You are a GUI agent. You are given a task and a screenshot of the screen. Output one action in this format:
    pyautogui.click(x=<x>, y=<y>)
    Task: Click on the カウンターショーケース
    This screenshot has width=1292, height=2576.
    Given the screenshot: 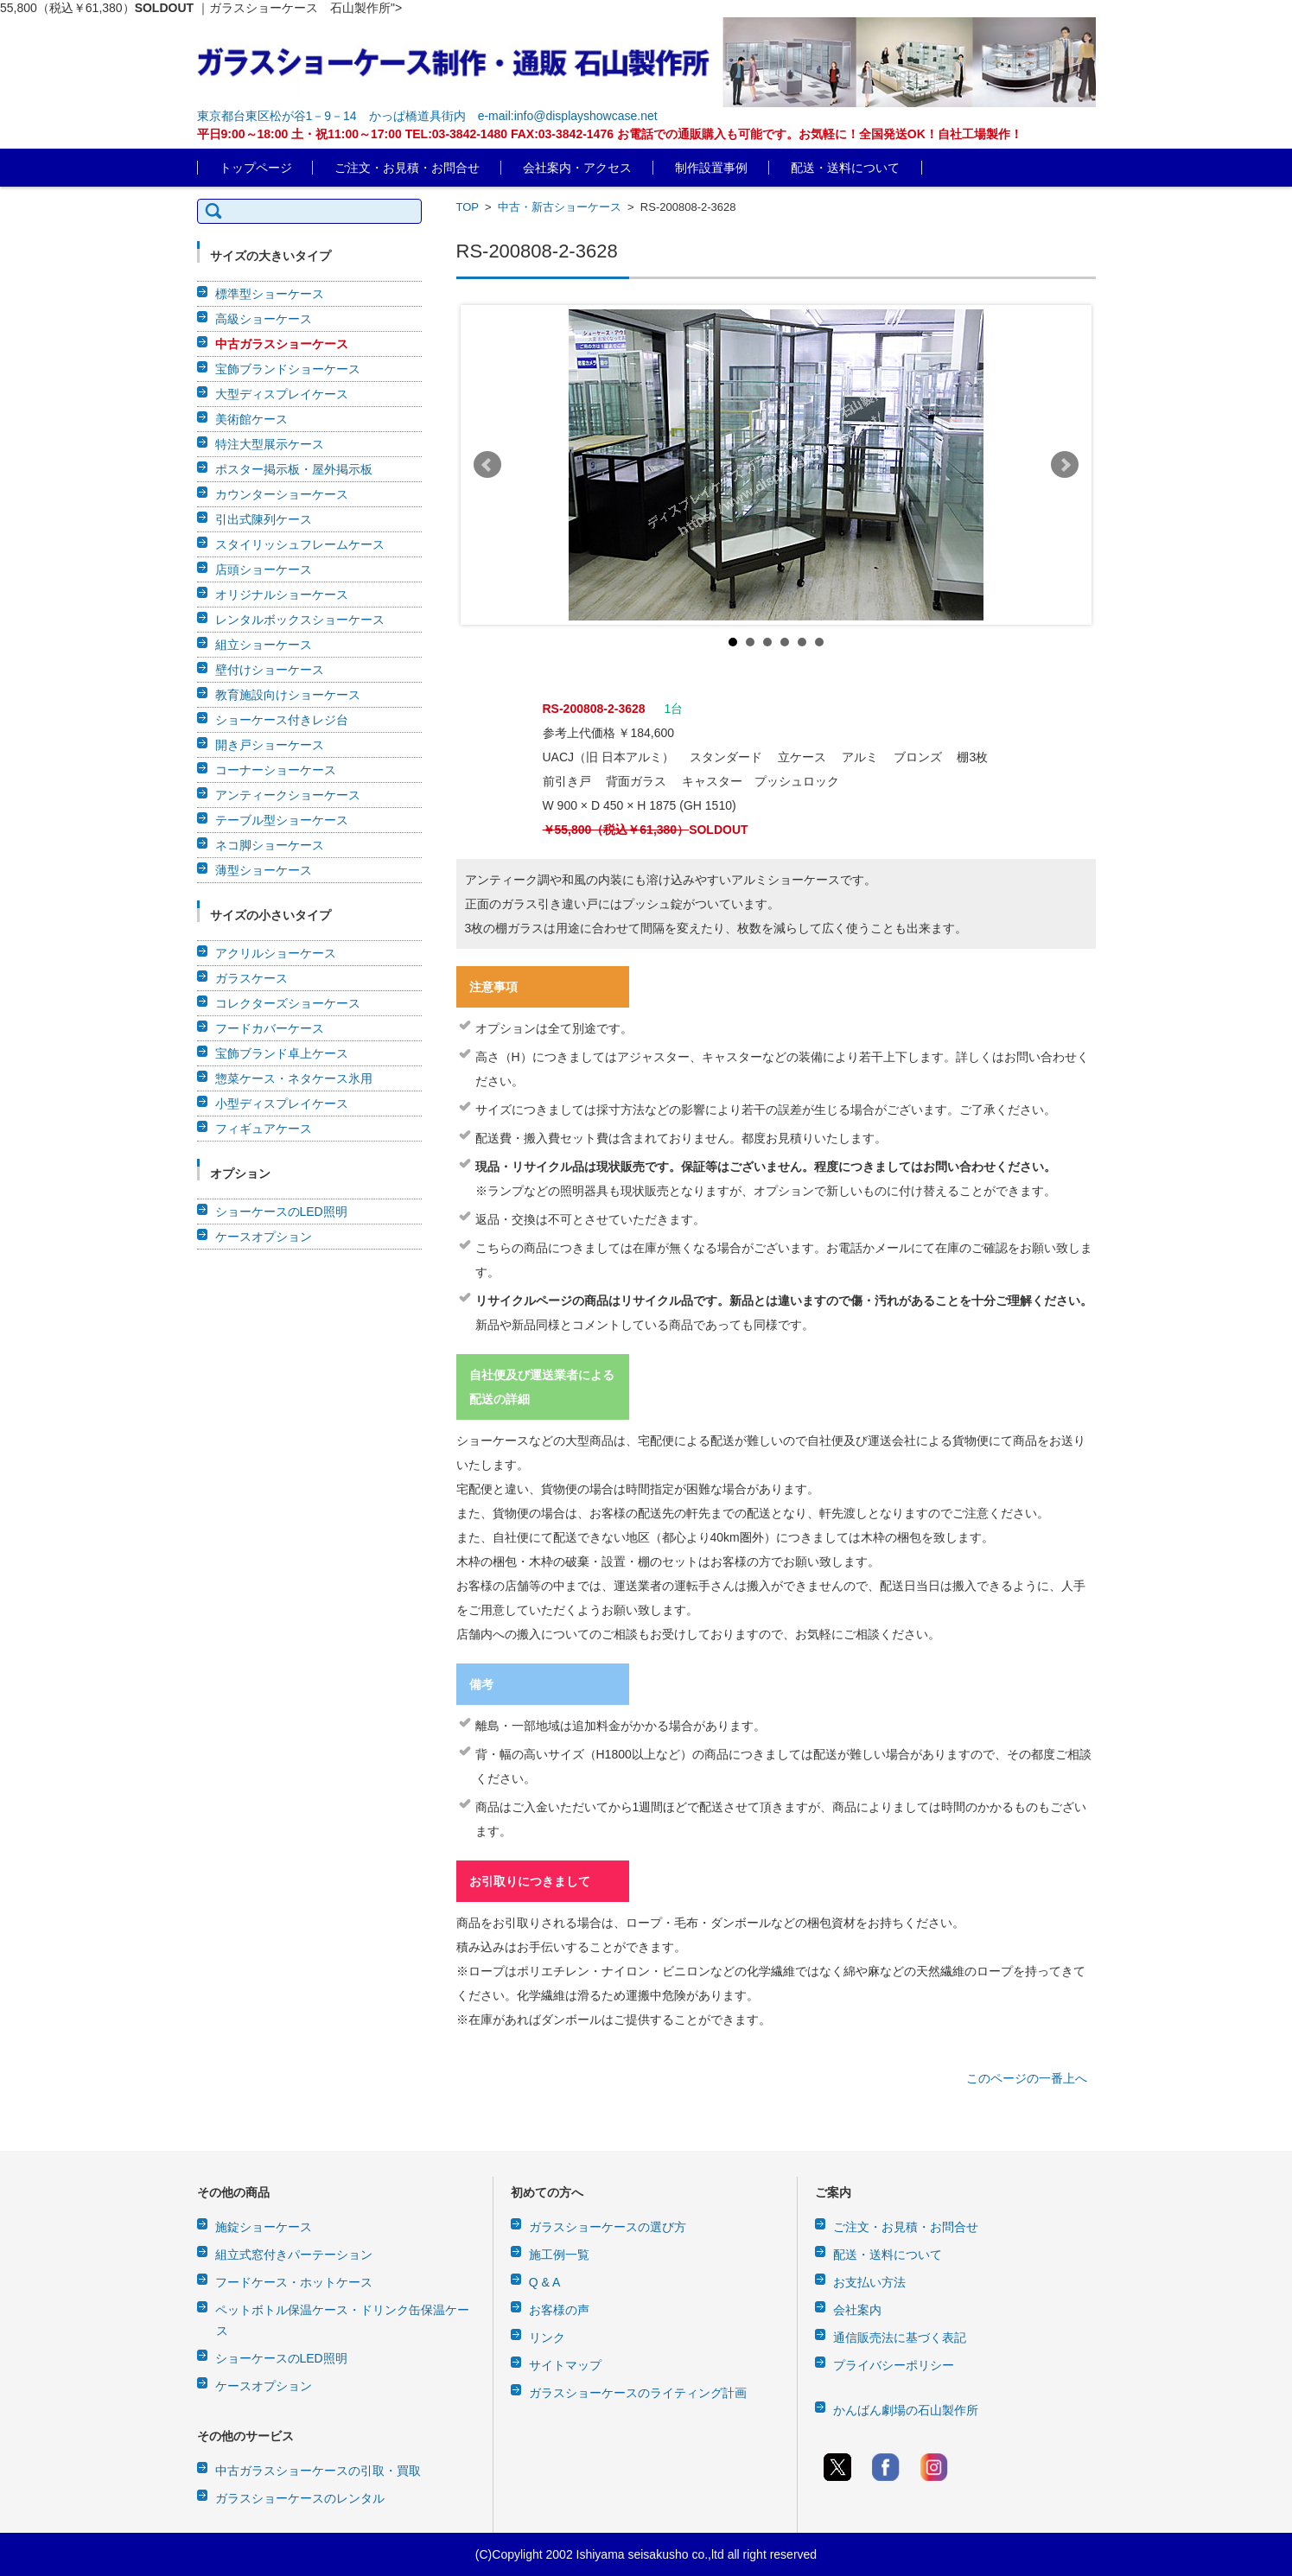 What is the action you would take?
    pyautogui.click(x=281, y=494)
    